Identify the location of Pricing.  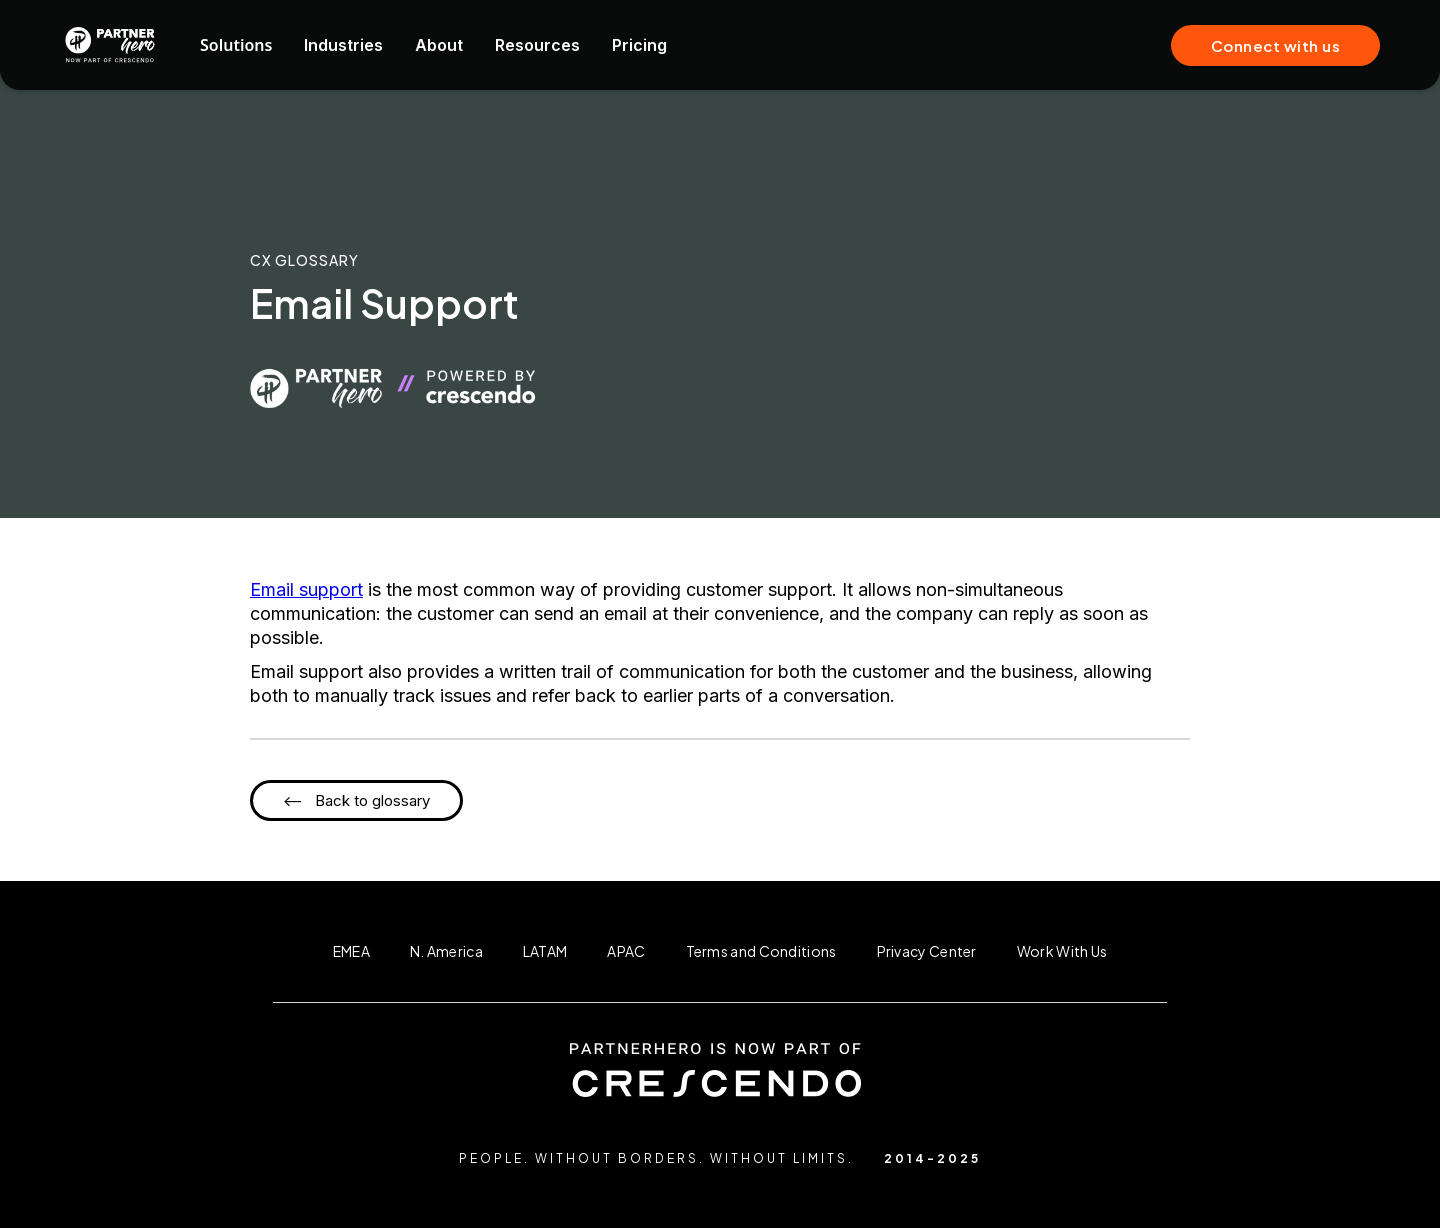
(639, 45).